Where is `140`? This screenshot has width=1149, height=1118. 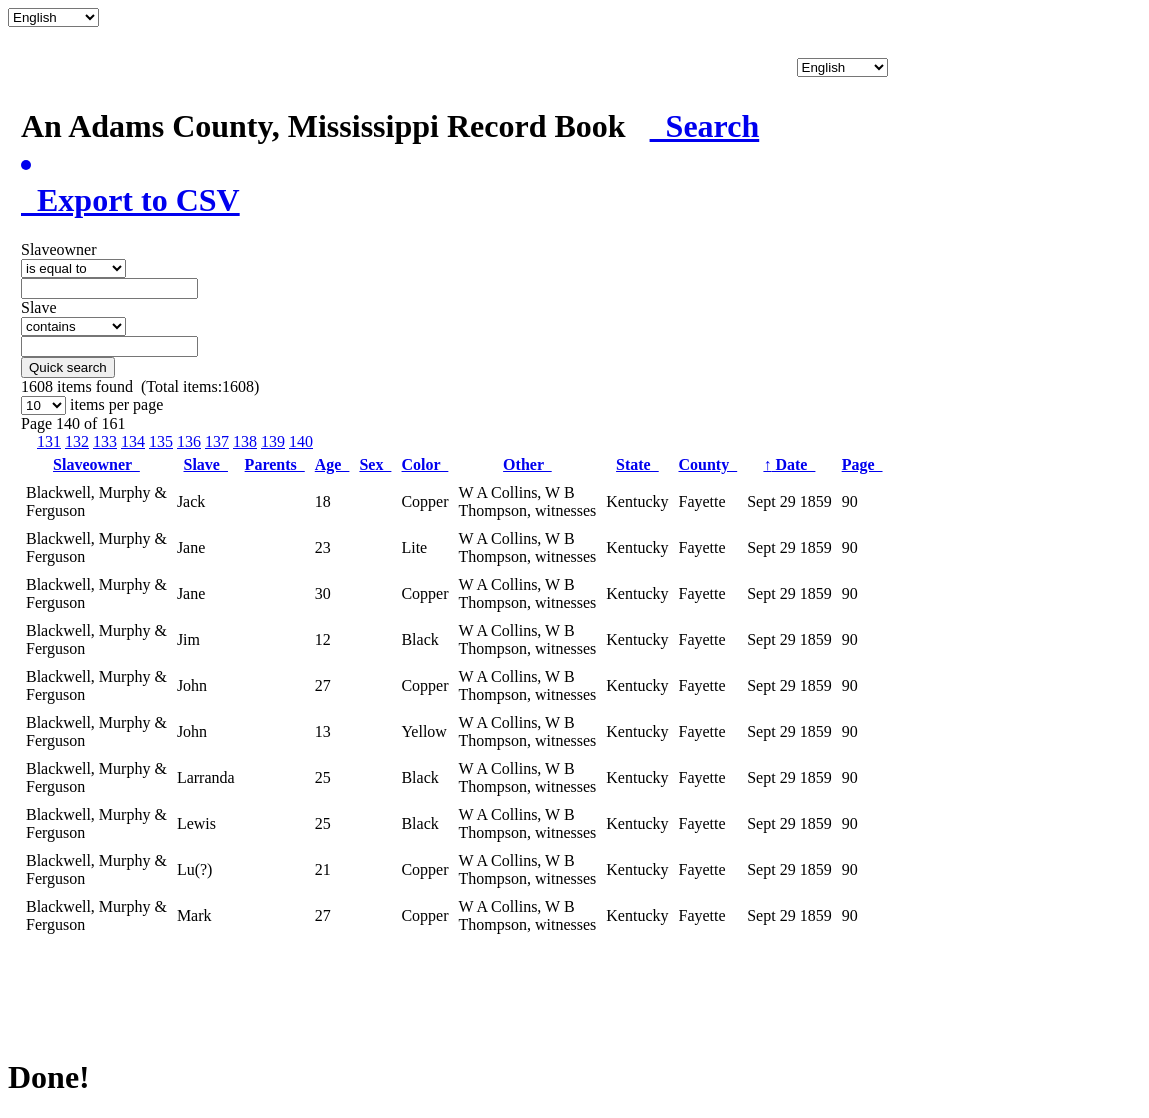
140 is located at coordinates (301, 441).